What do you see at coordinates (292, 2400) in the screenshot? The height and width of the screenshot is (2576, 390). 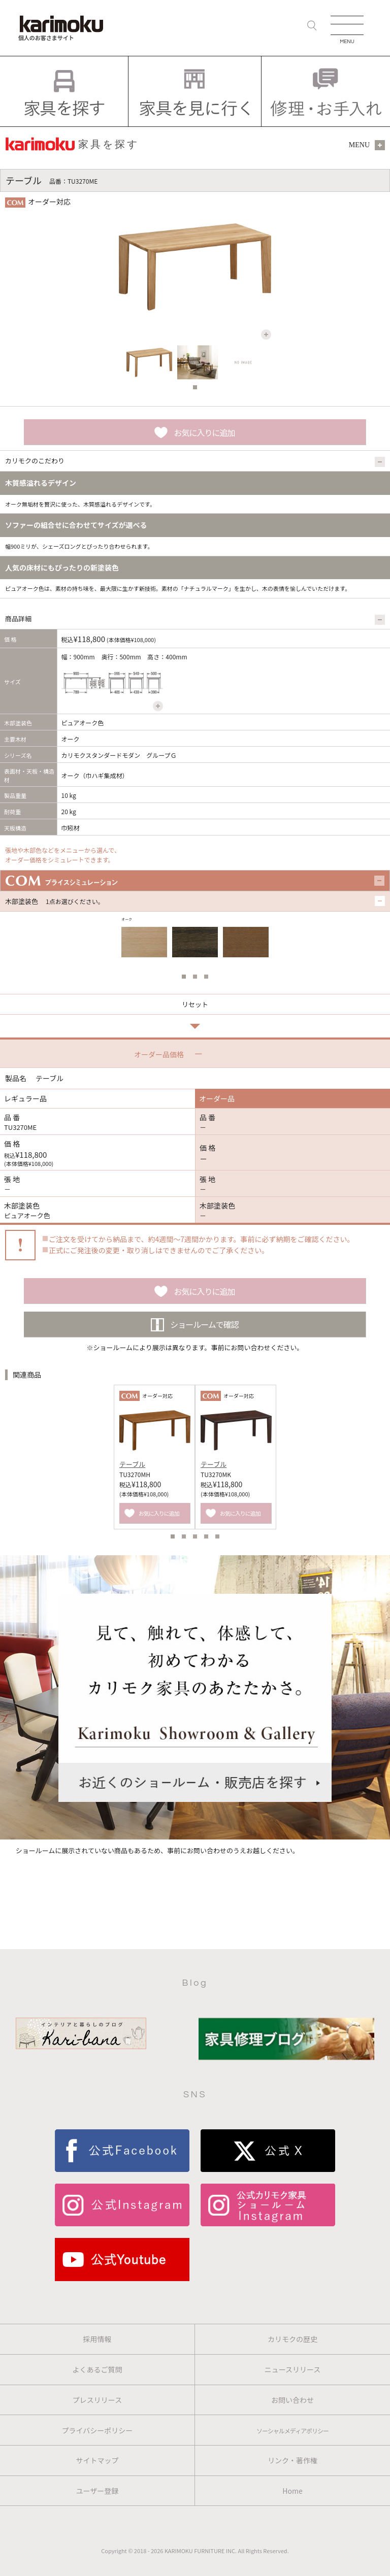 I see `お問い合わせ` at bounding box center [292, 2400].